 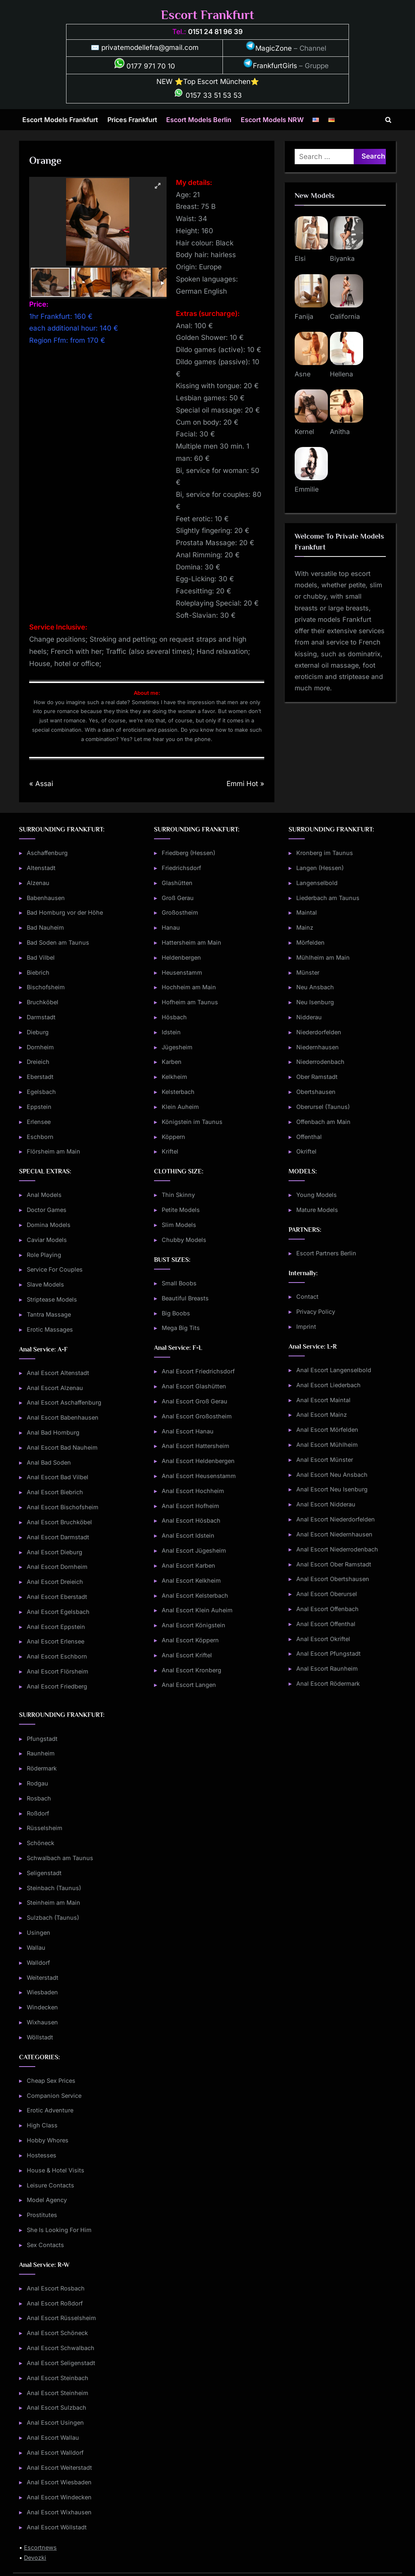 What do you see at coordinates (191, 942) in the screenshot?
I see `Hattersheim am Main` at bounding box center [191, 942].